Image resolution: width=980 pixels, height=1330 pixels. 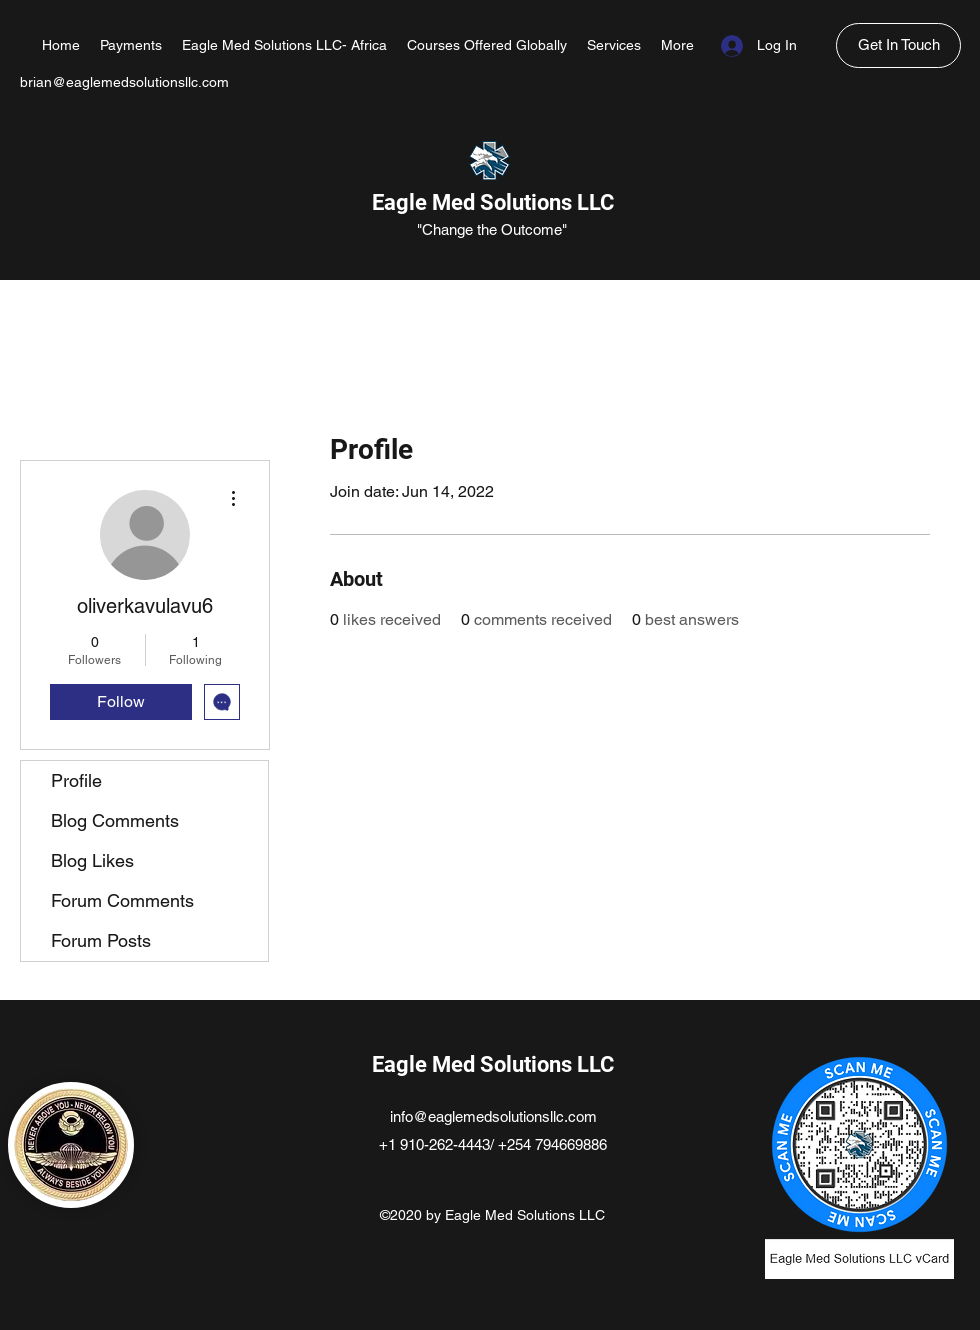 I want to click on Eagle Med Solutions LLC, so click(x=493, y=202).